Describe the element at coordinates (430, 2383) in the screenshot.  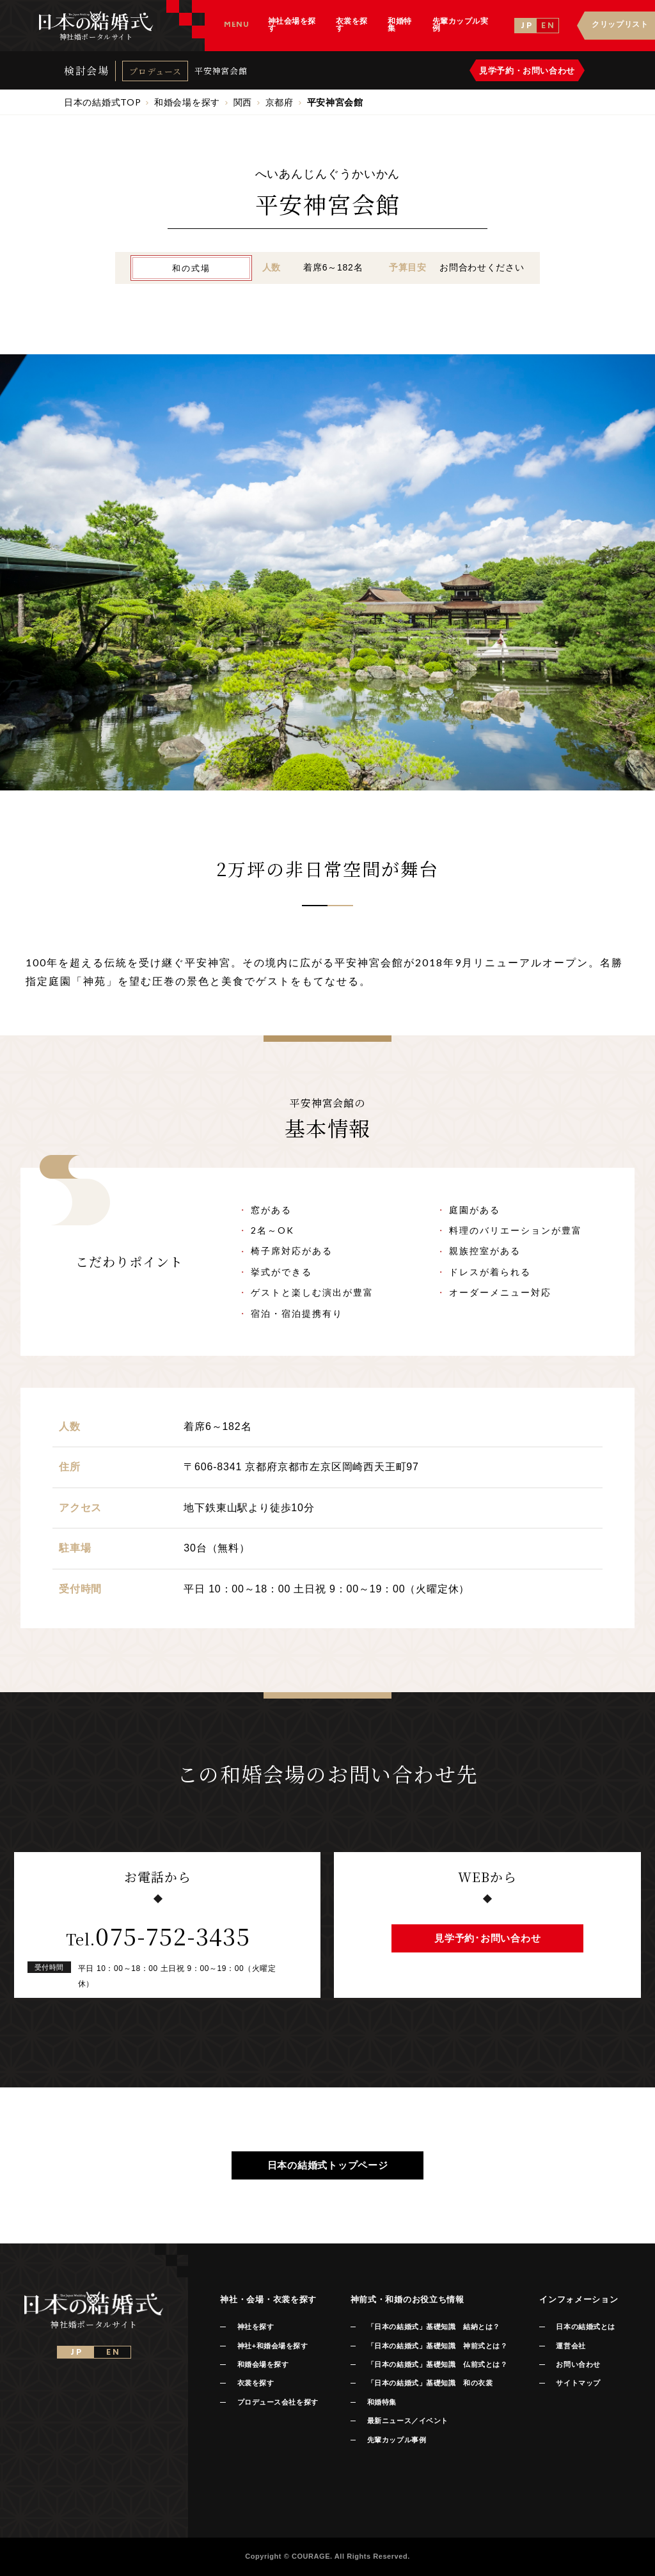
I see `「日本の結婚式」基礎知識 和の衣裳` at that location.